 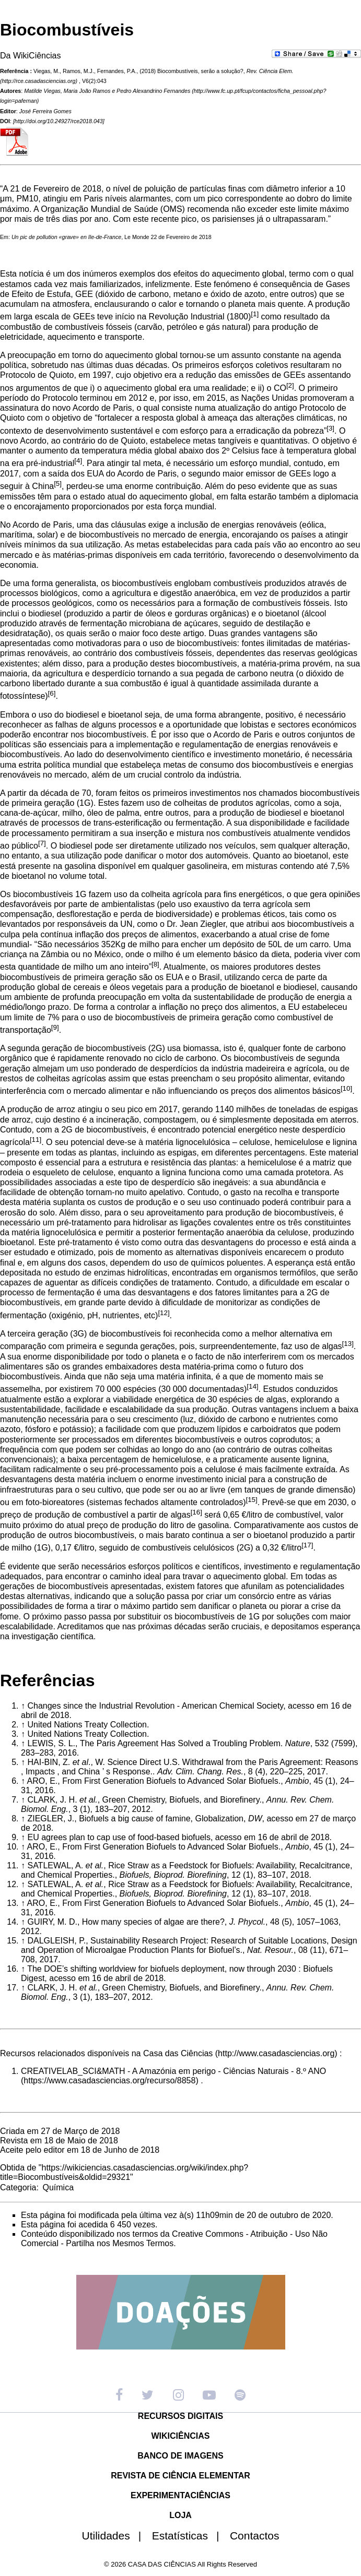 What do you see at coordinates (190, 2535) in the screenshot?
I see `Estatísticas` at bounding box center [190, 2535].